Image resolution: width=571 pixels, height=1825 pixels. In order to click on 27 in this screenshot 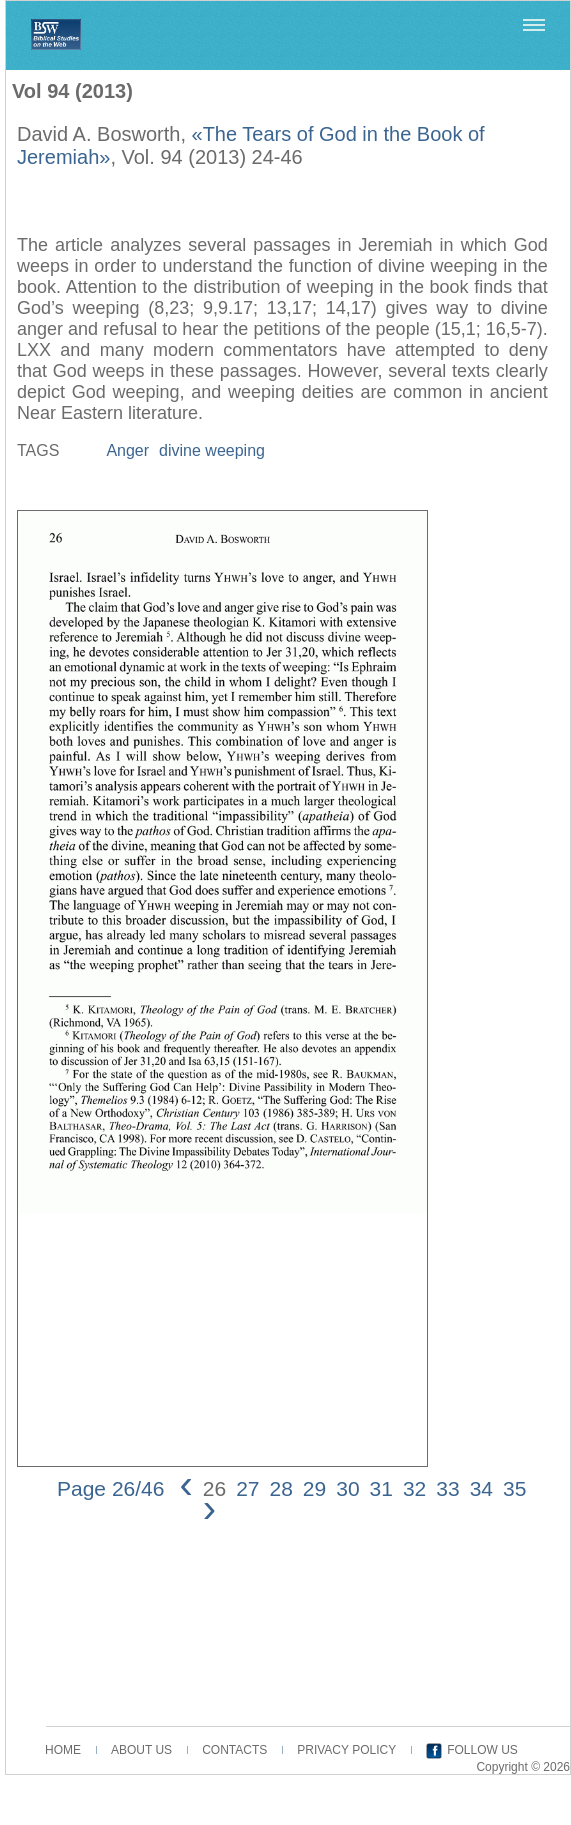, I will do `click(247, 1488)`.